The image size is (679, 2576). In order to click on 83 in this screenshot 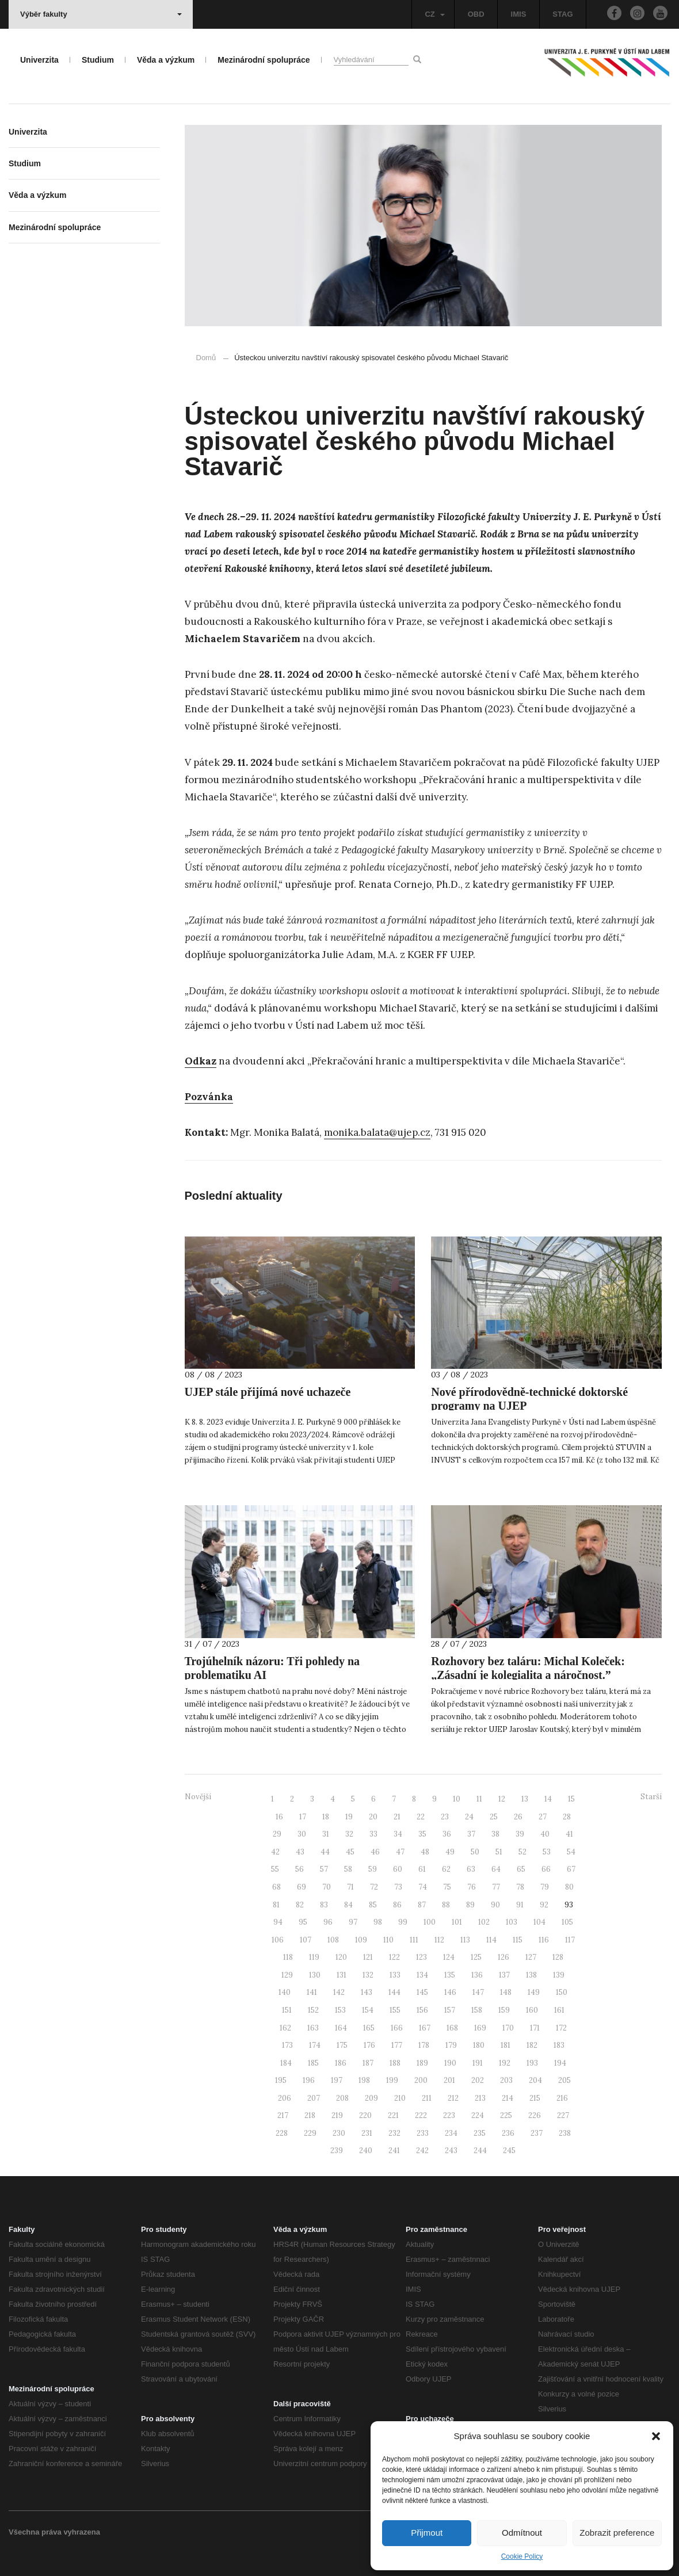, I will do `click(324, 1905)`.